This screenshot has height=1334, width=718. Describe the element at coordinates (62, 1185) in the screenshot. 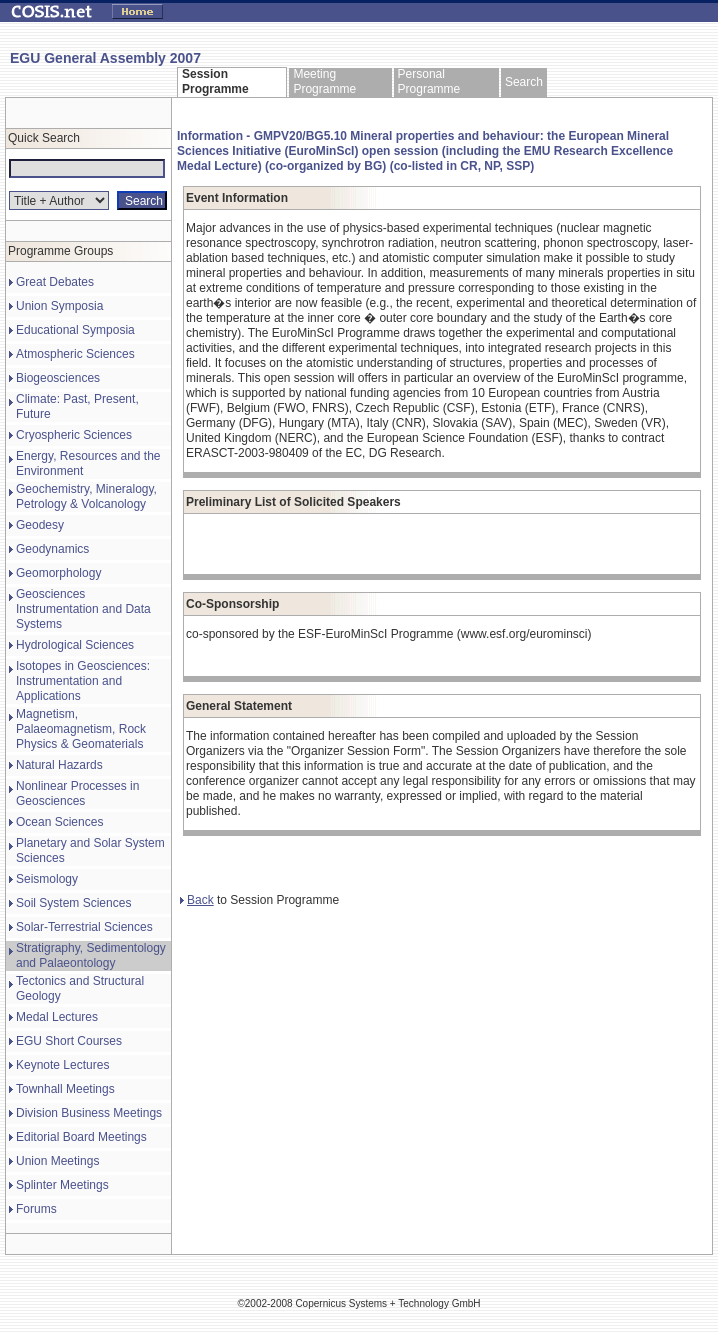

I see `Splinter Meetings` at that location.